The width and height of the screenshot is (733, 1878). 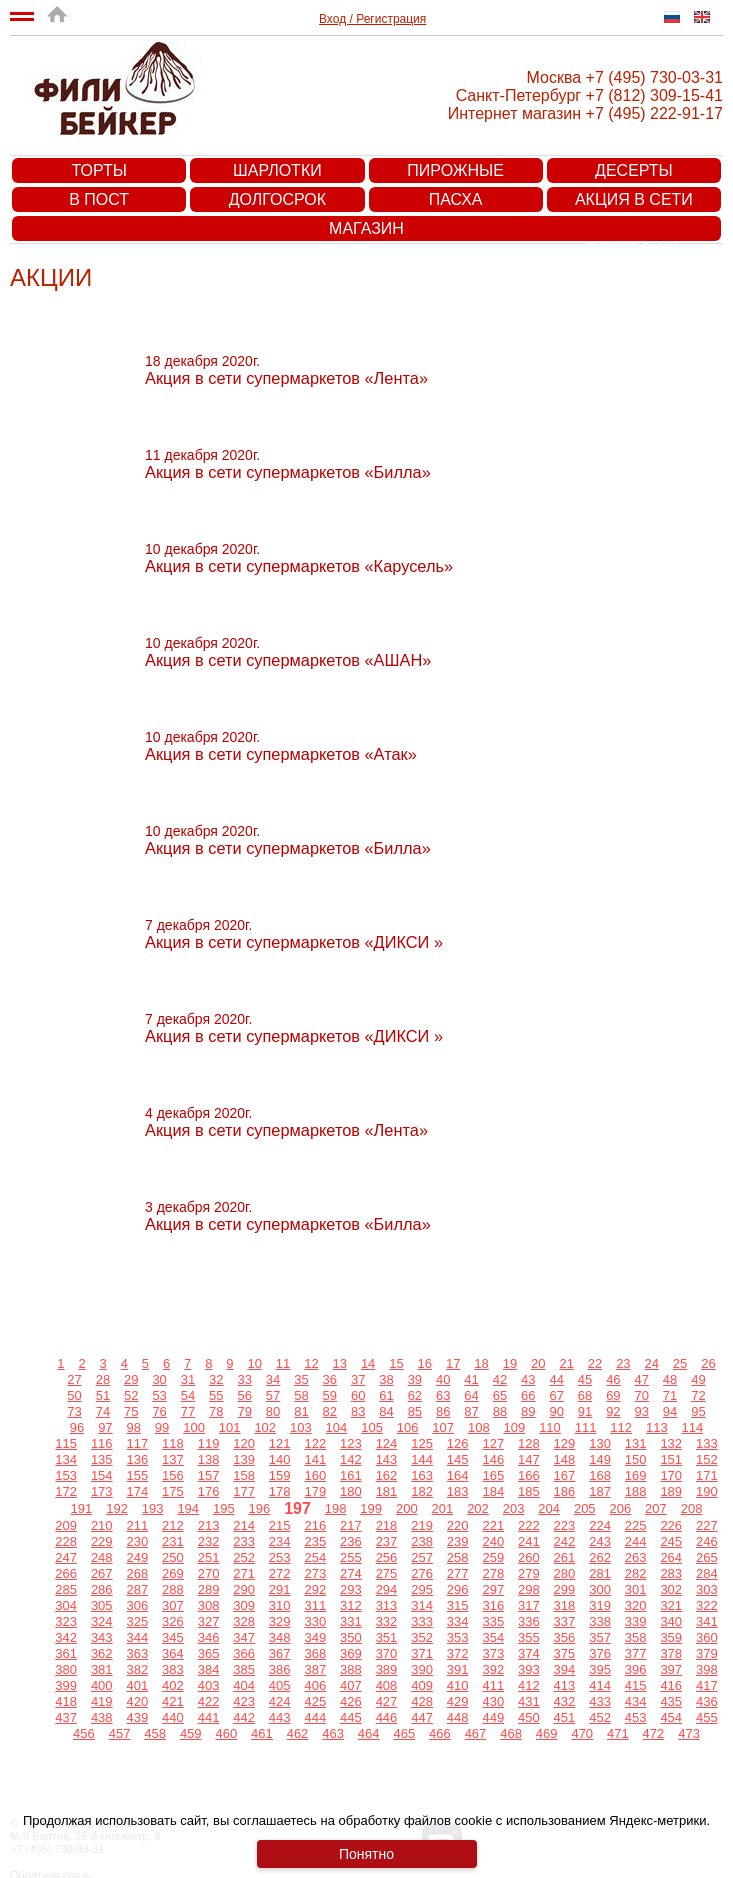 What do you see at coordinates (586, 1427) in the screenshot?
I see `111` at bounding box center [586, 1427].